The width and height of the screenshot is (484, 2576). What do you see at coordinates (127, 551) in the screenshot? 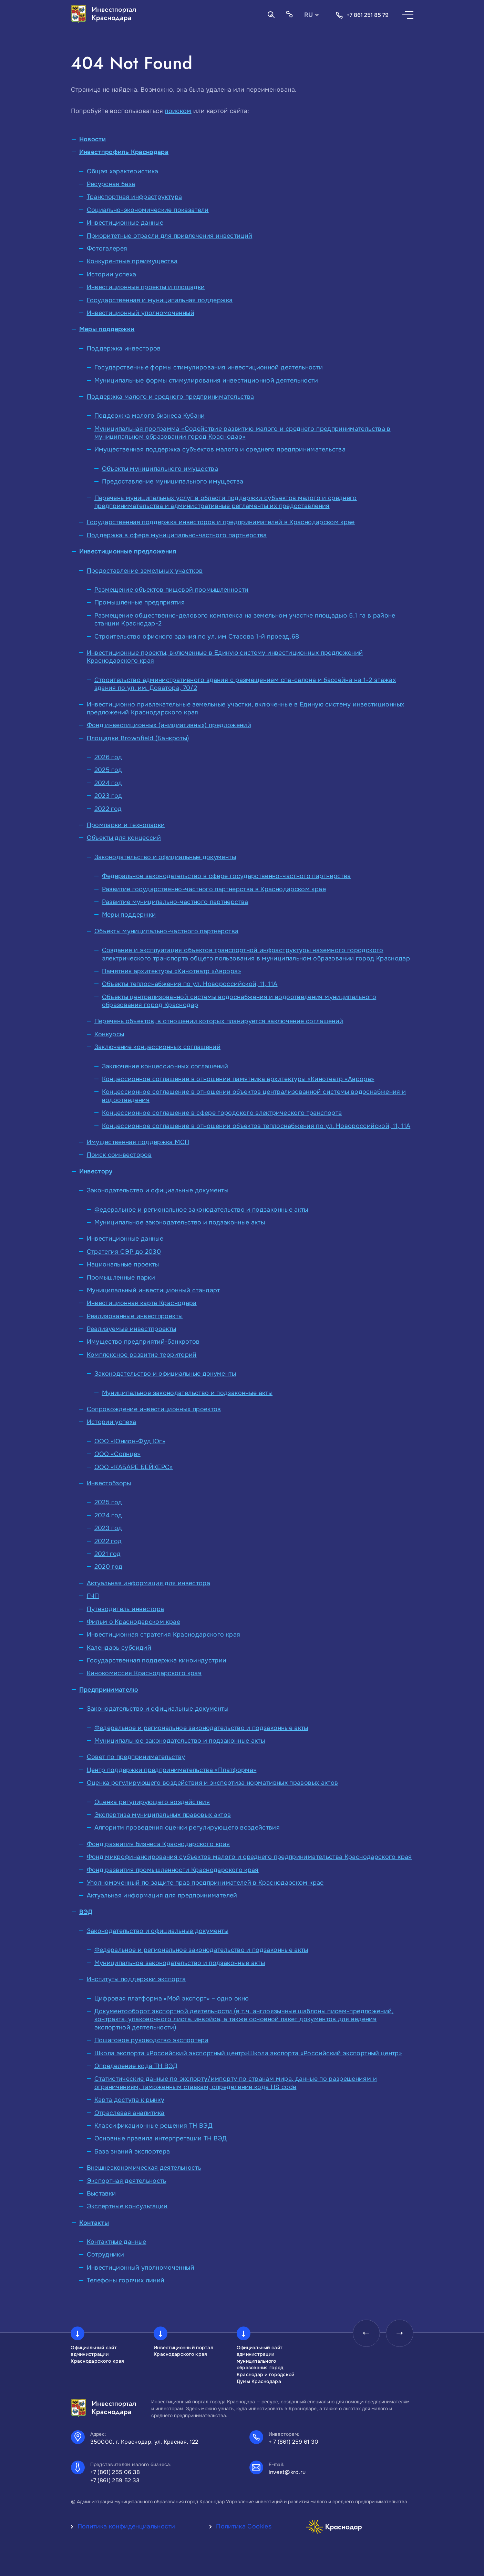
I see `Инвестиционные предложения` at bounding box center [127, 551].